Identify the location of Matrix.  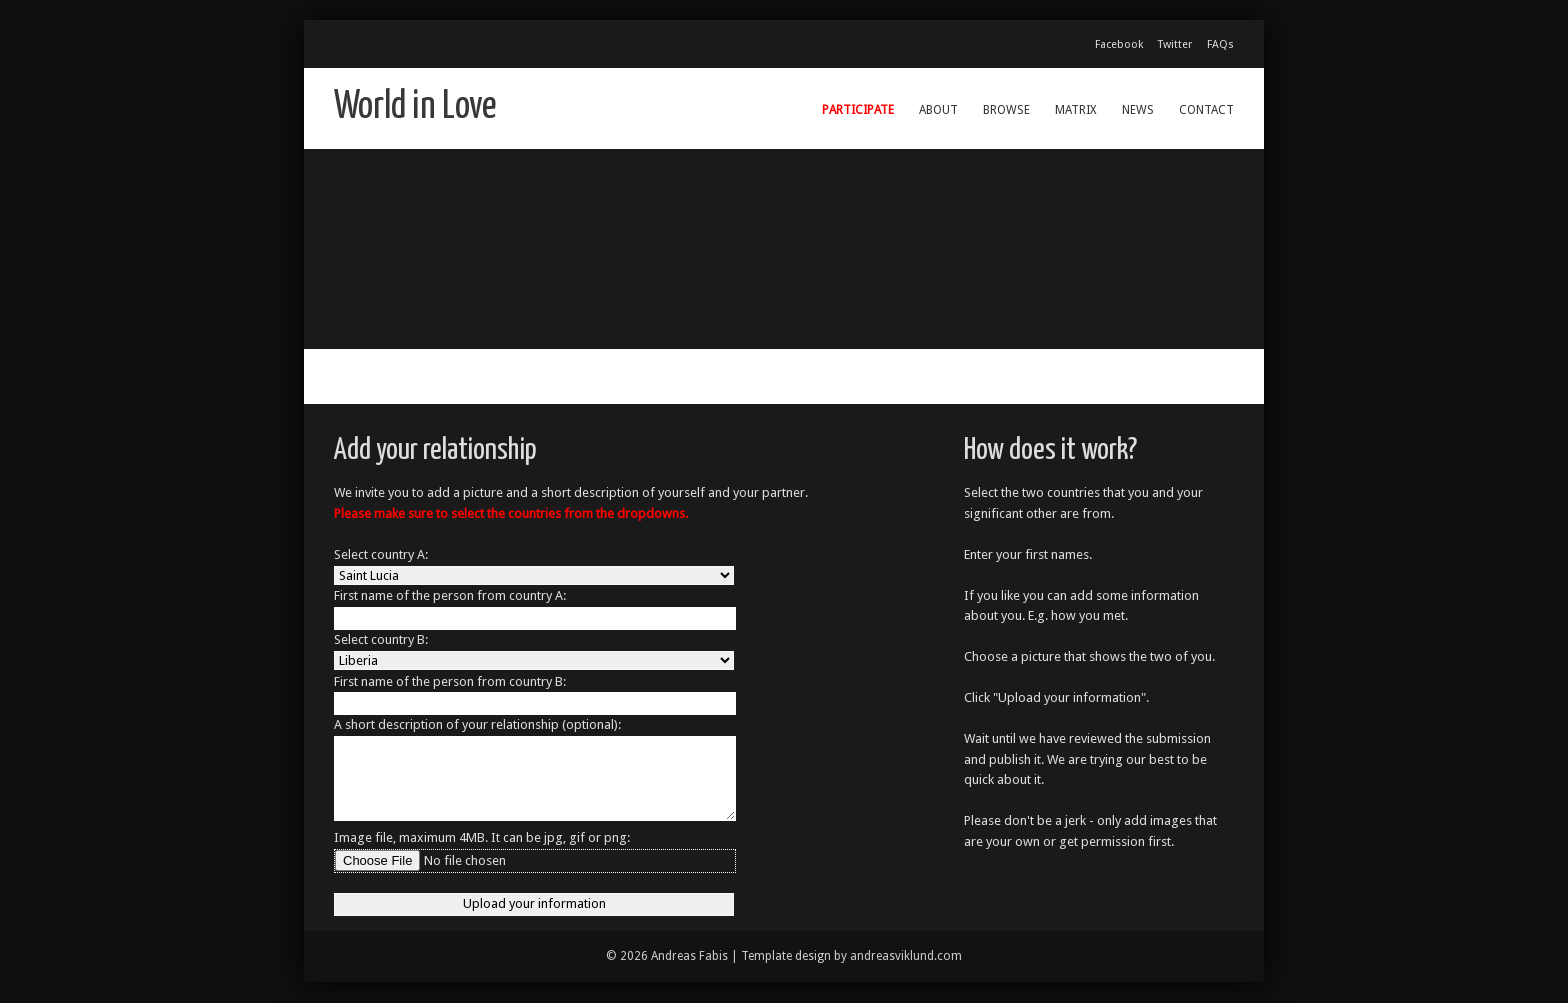
(1076, 110).